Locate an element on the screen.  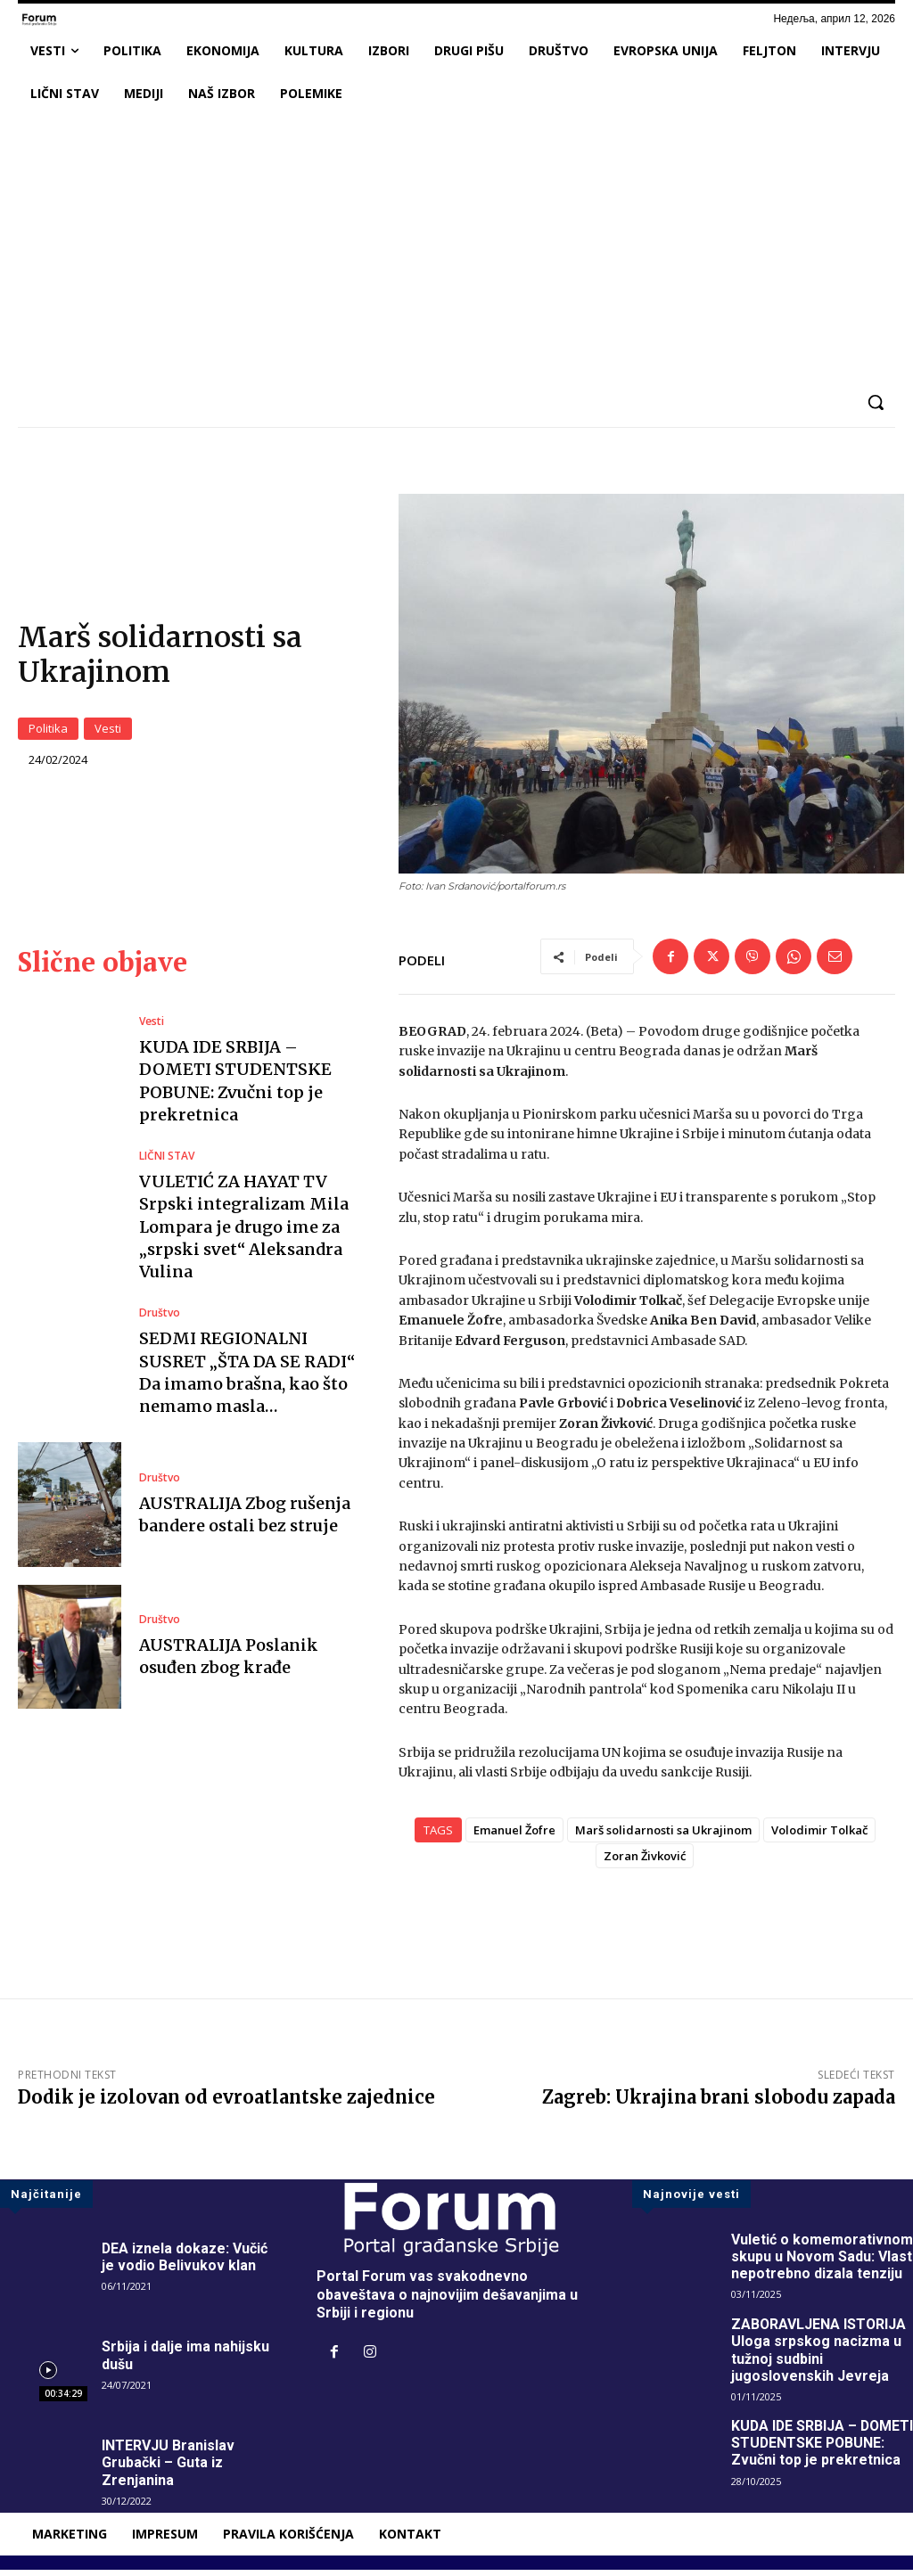
Zoran Živković is located at coordinates (645, 1862).